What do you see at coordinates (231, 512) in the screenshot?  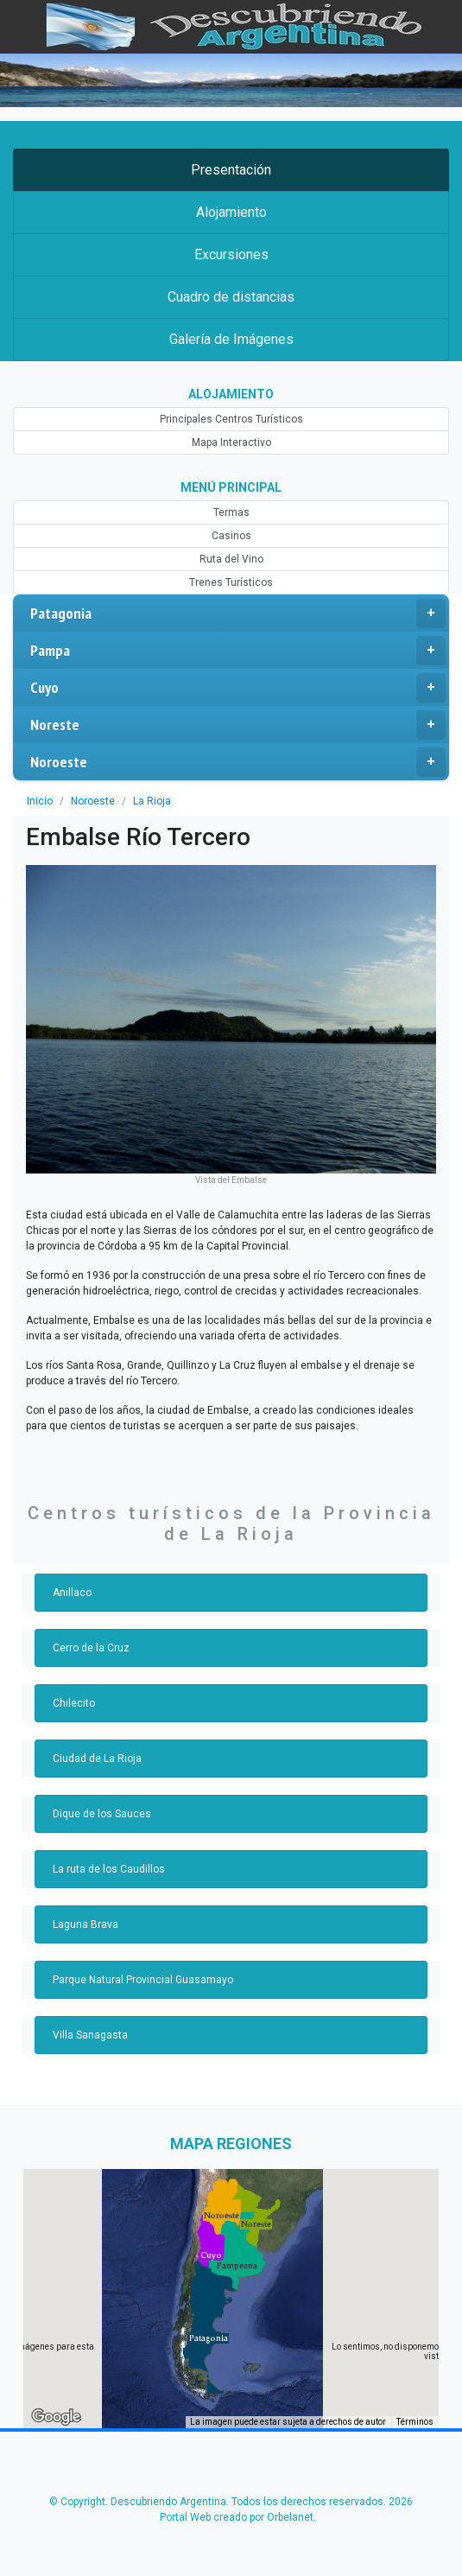 I see `Termas` at bounding box center [231, 512].